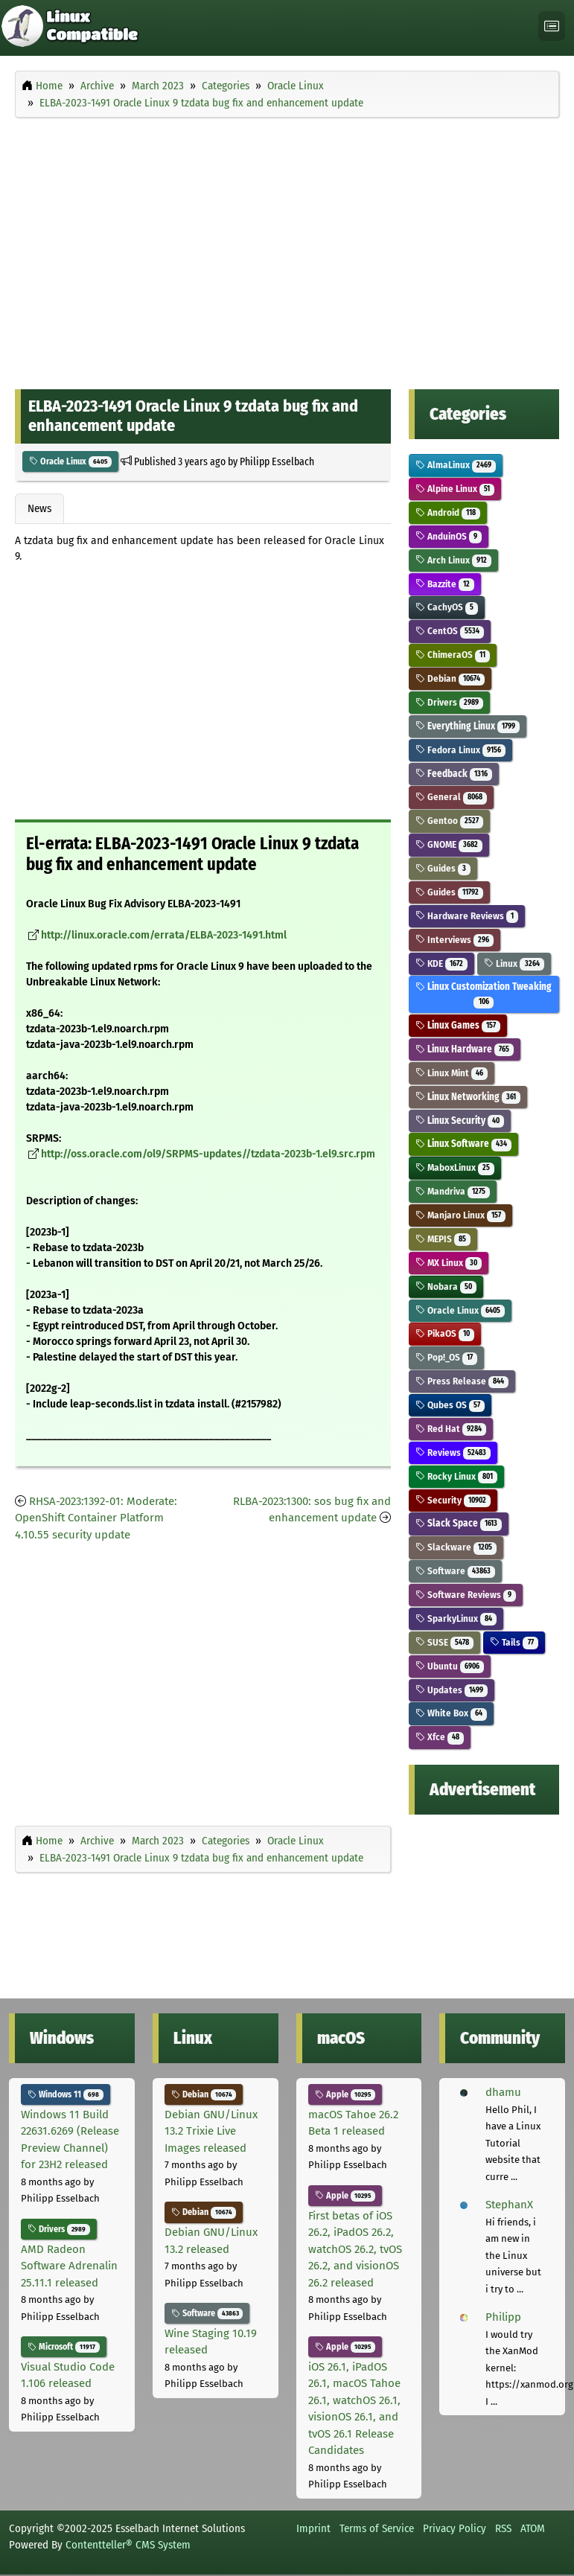 This screenshot has height=2576, width=574. Describe the element at coordinates (450, 1666) in the screenshot. I see `Ubuntu` at that location.